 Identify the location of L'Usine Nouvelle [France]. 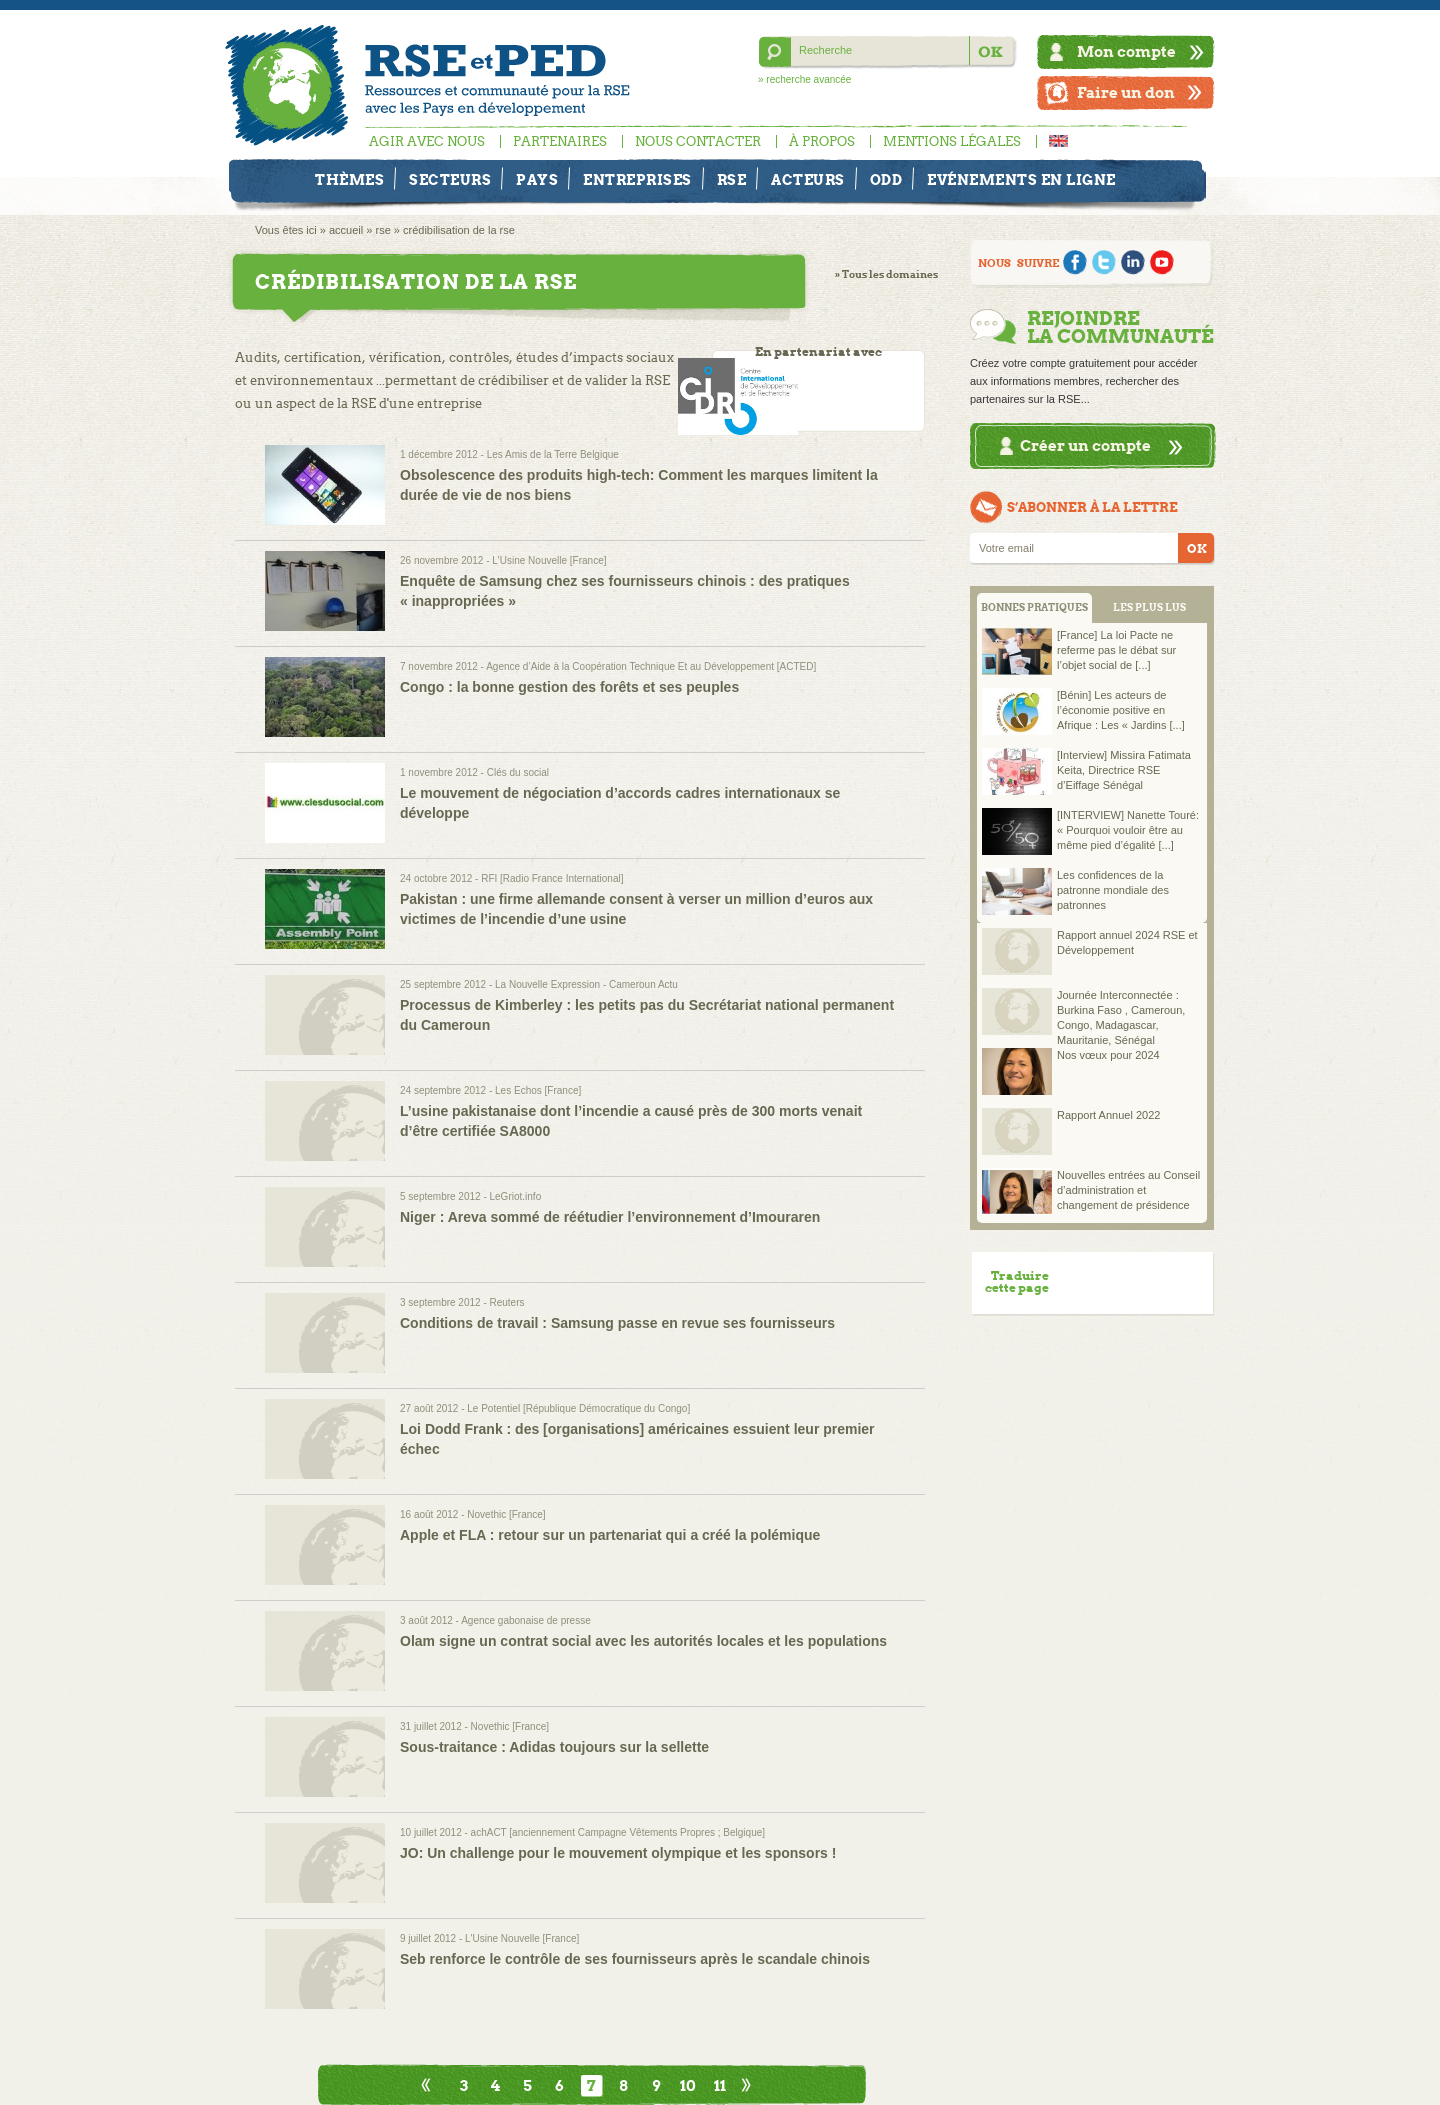
(549, 560).